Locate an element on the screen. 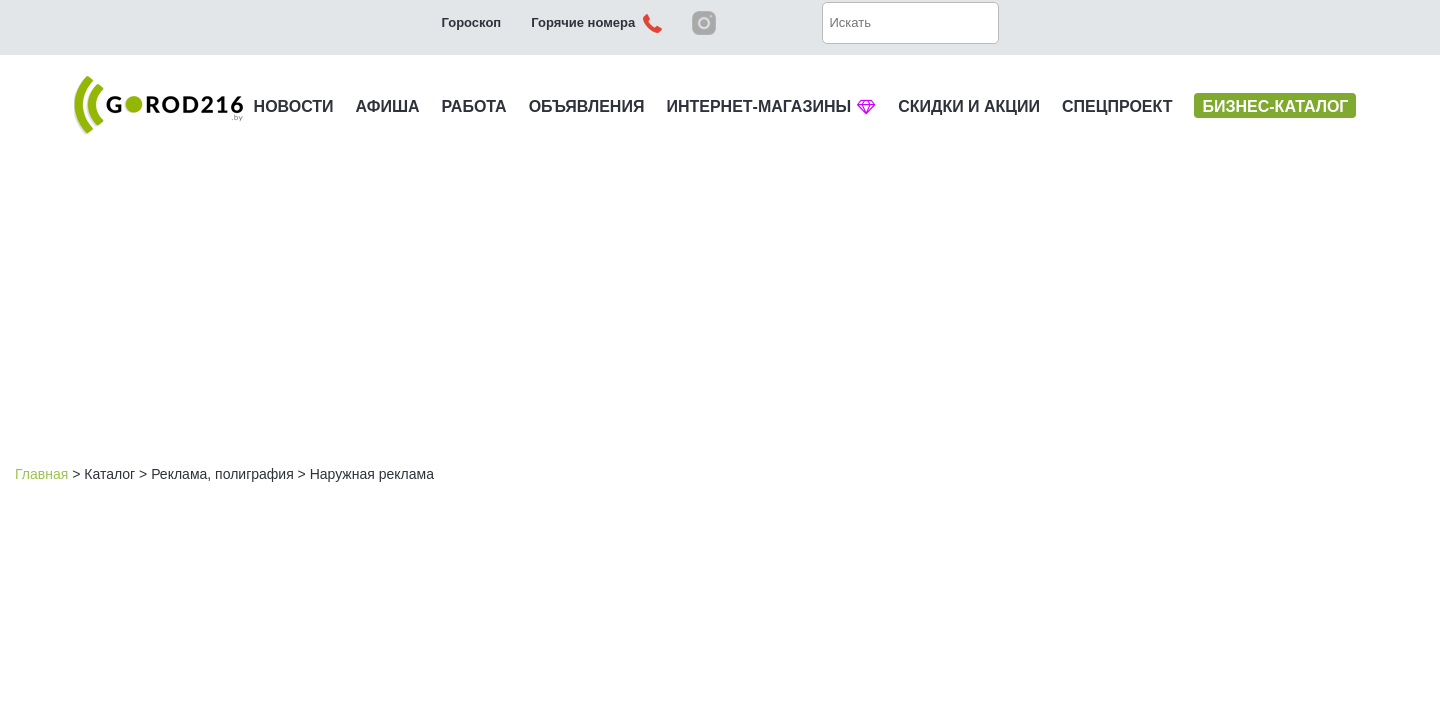  Каталог is located at coordinates (109, 474).